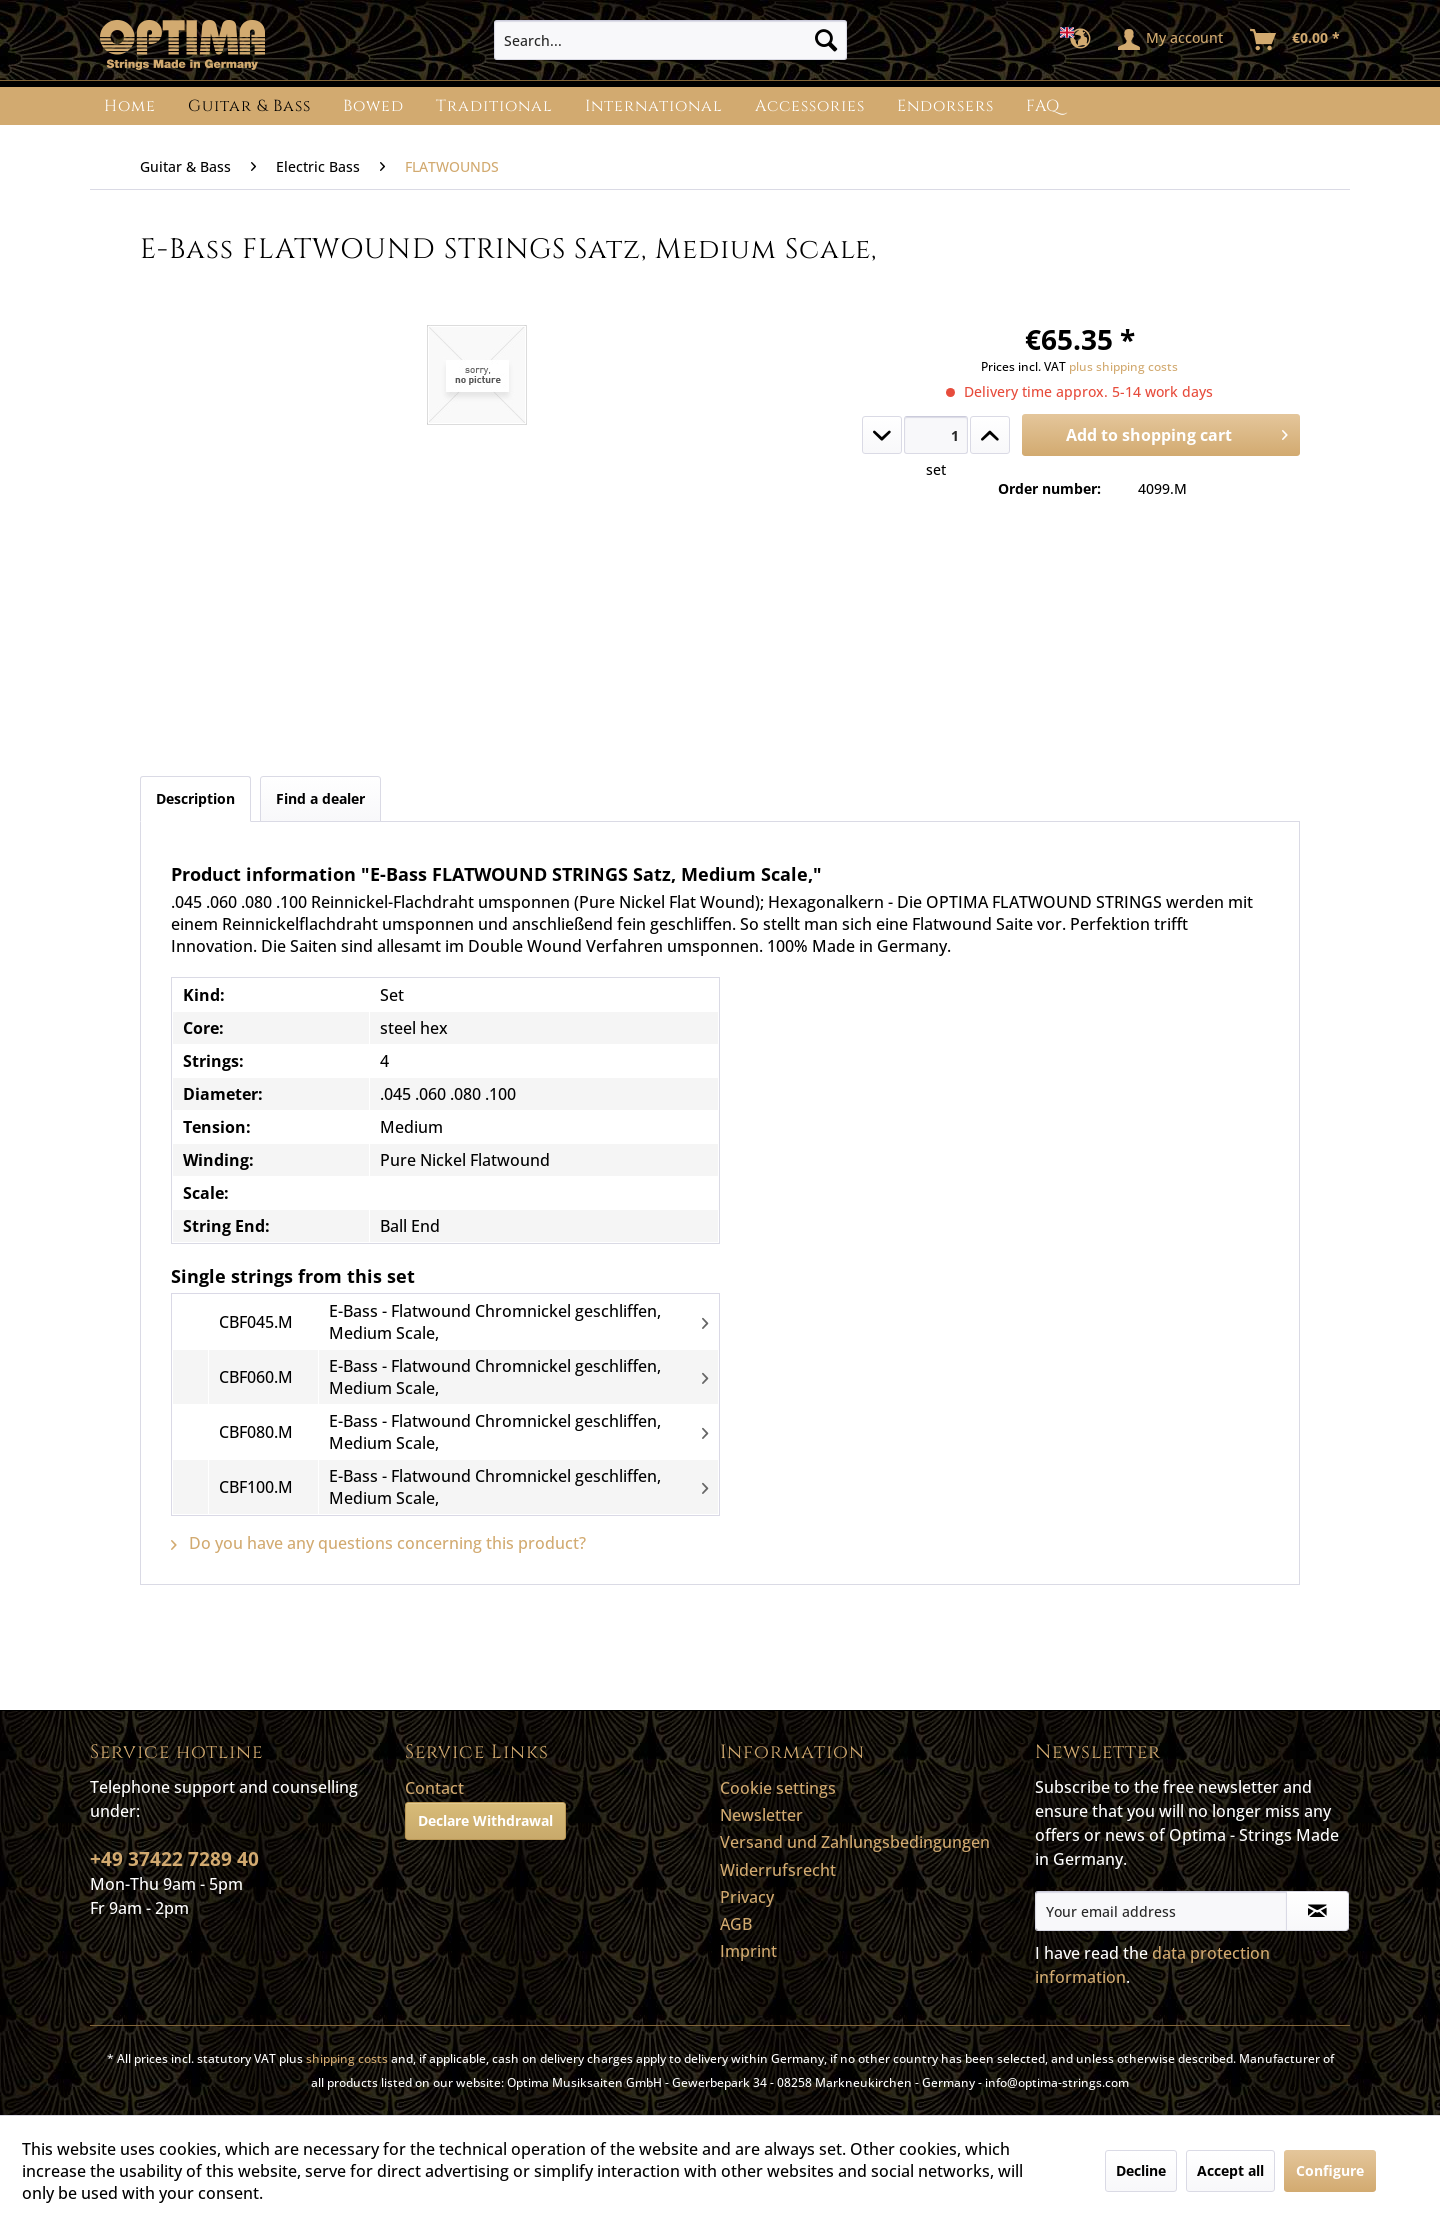 The width and height of the screenshot is (1440, 2226). What do you see at coordinates (1296, 40) in the screenshot?
I see `[Shopping cart]` at bounding box center [1296, 40].